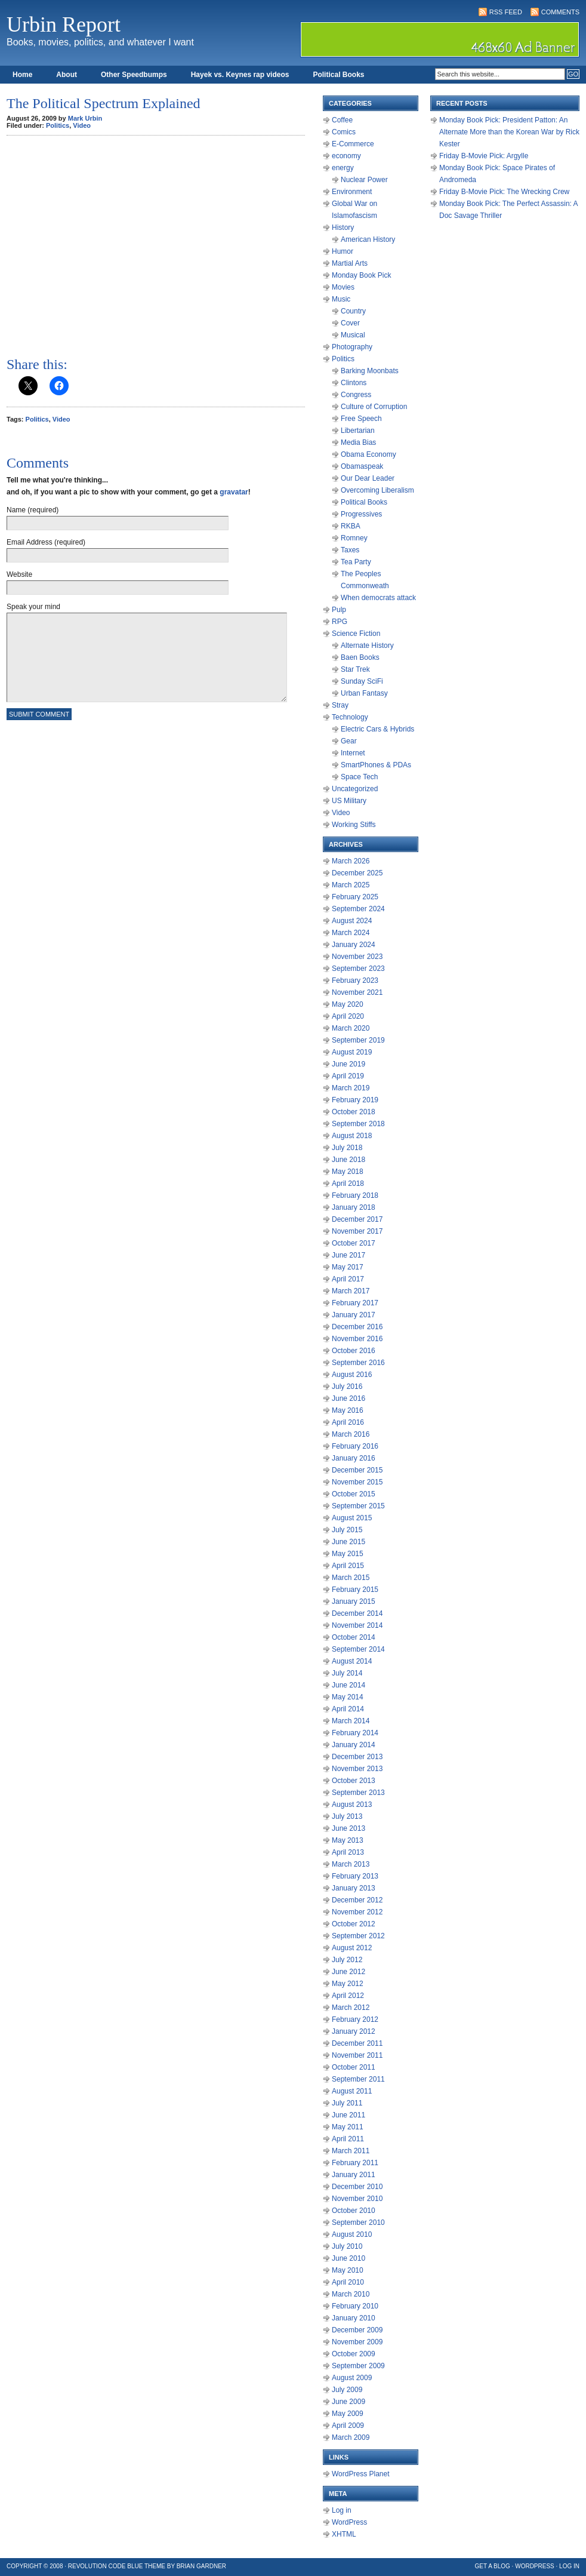  I want to click on March 2026, so click(350, 861).